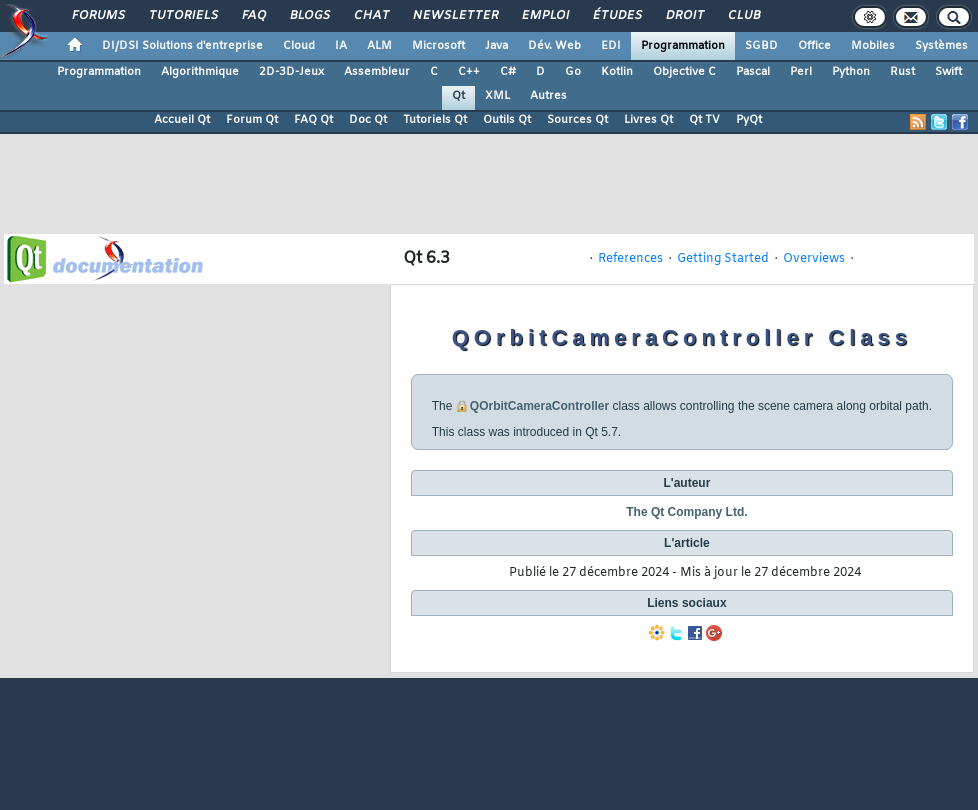 This screenshot has height=810, width=978. Describe the element at coordinates (458, 96) in the screenshot. I see `Qt` at that location.